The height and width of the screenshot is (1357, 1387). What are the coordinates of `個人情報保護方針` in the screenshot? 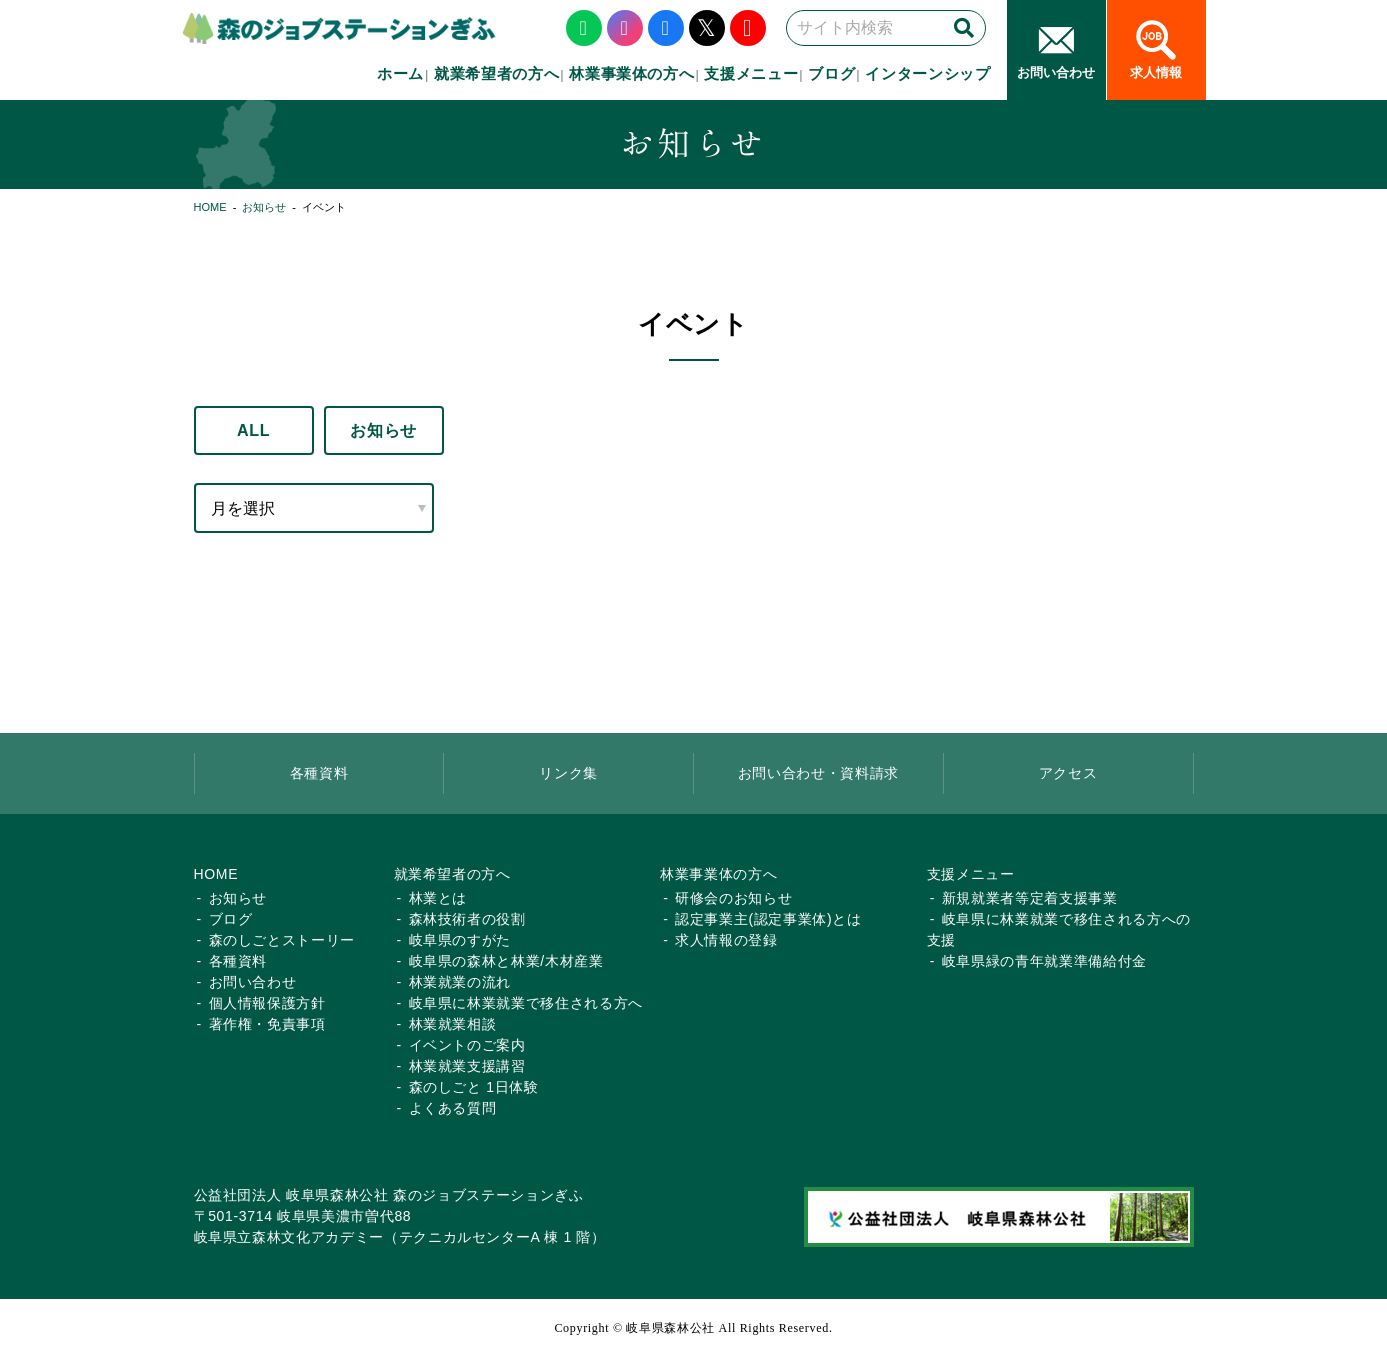 It's located at (267, 1003).